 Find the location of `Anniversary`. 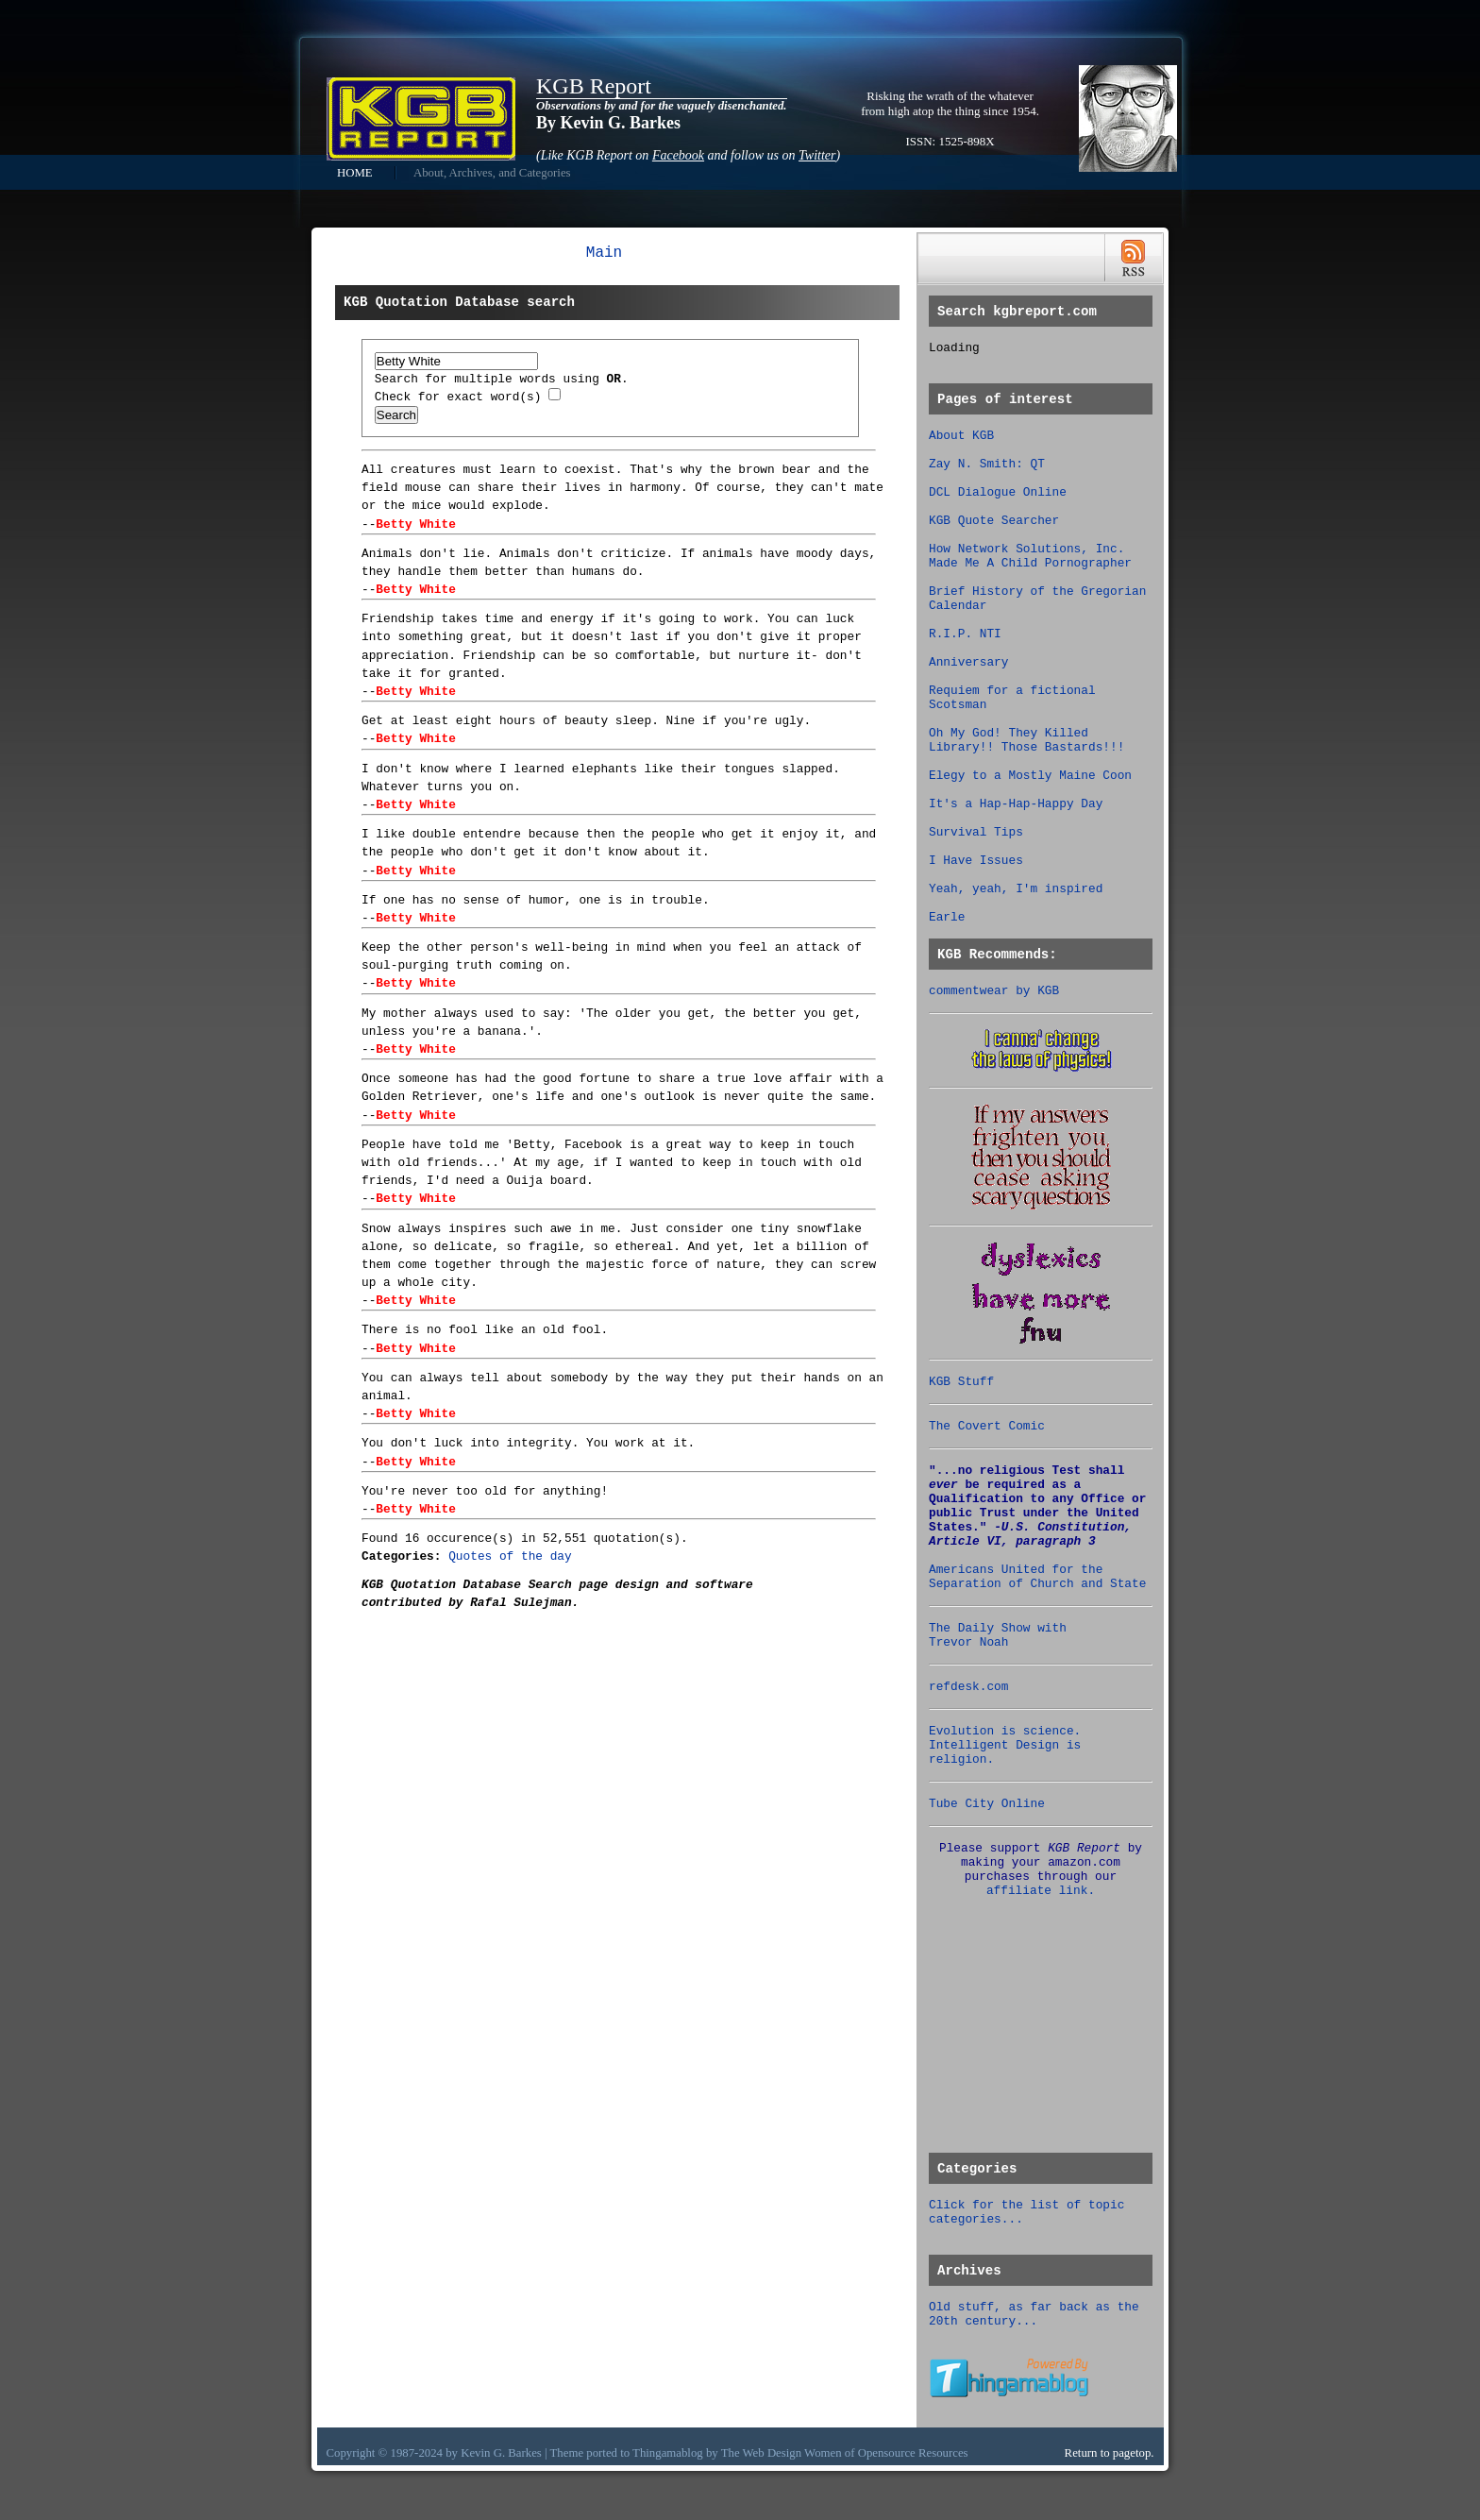

Anniversary is located at coordinates (968, 662).